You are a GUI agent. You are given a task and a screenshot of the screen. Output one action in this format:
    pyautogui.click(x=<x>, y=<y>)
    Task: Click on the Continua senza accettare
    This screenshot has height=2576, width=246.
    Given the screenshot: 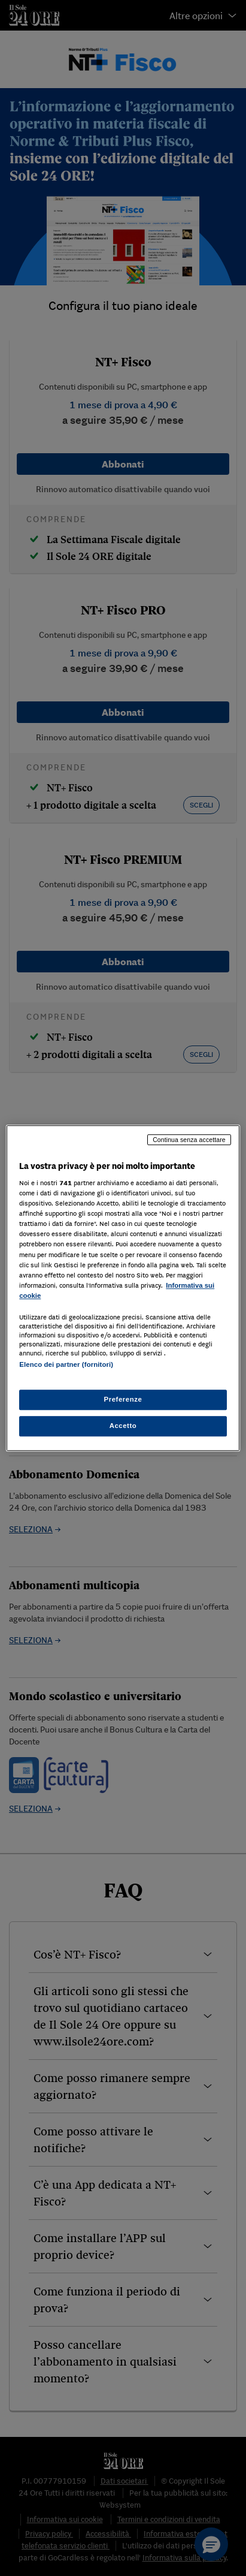 What is the action you would take?
    pyautogui.click(x=189, y=1139)
    